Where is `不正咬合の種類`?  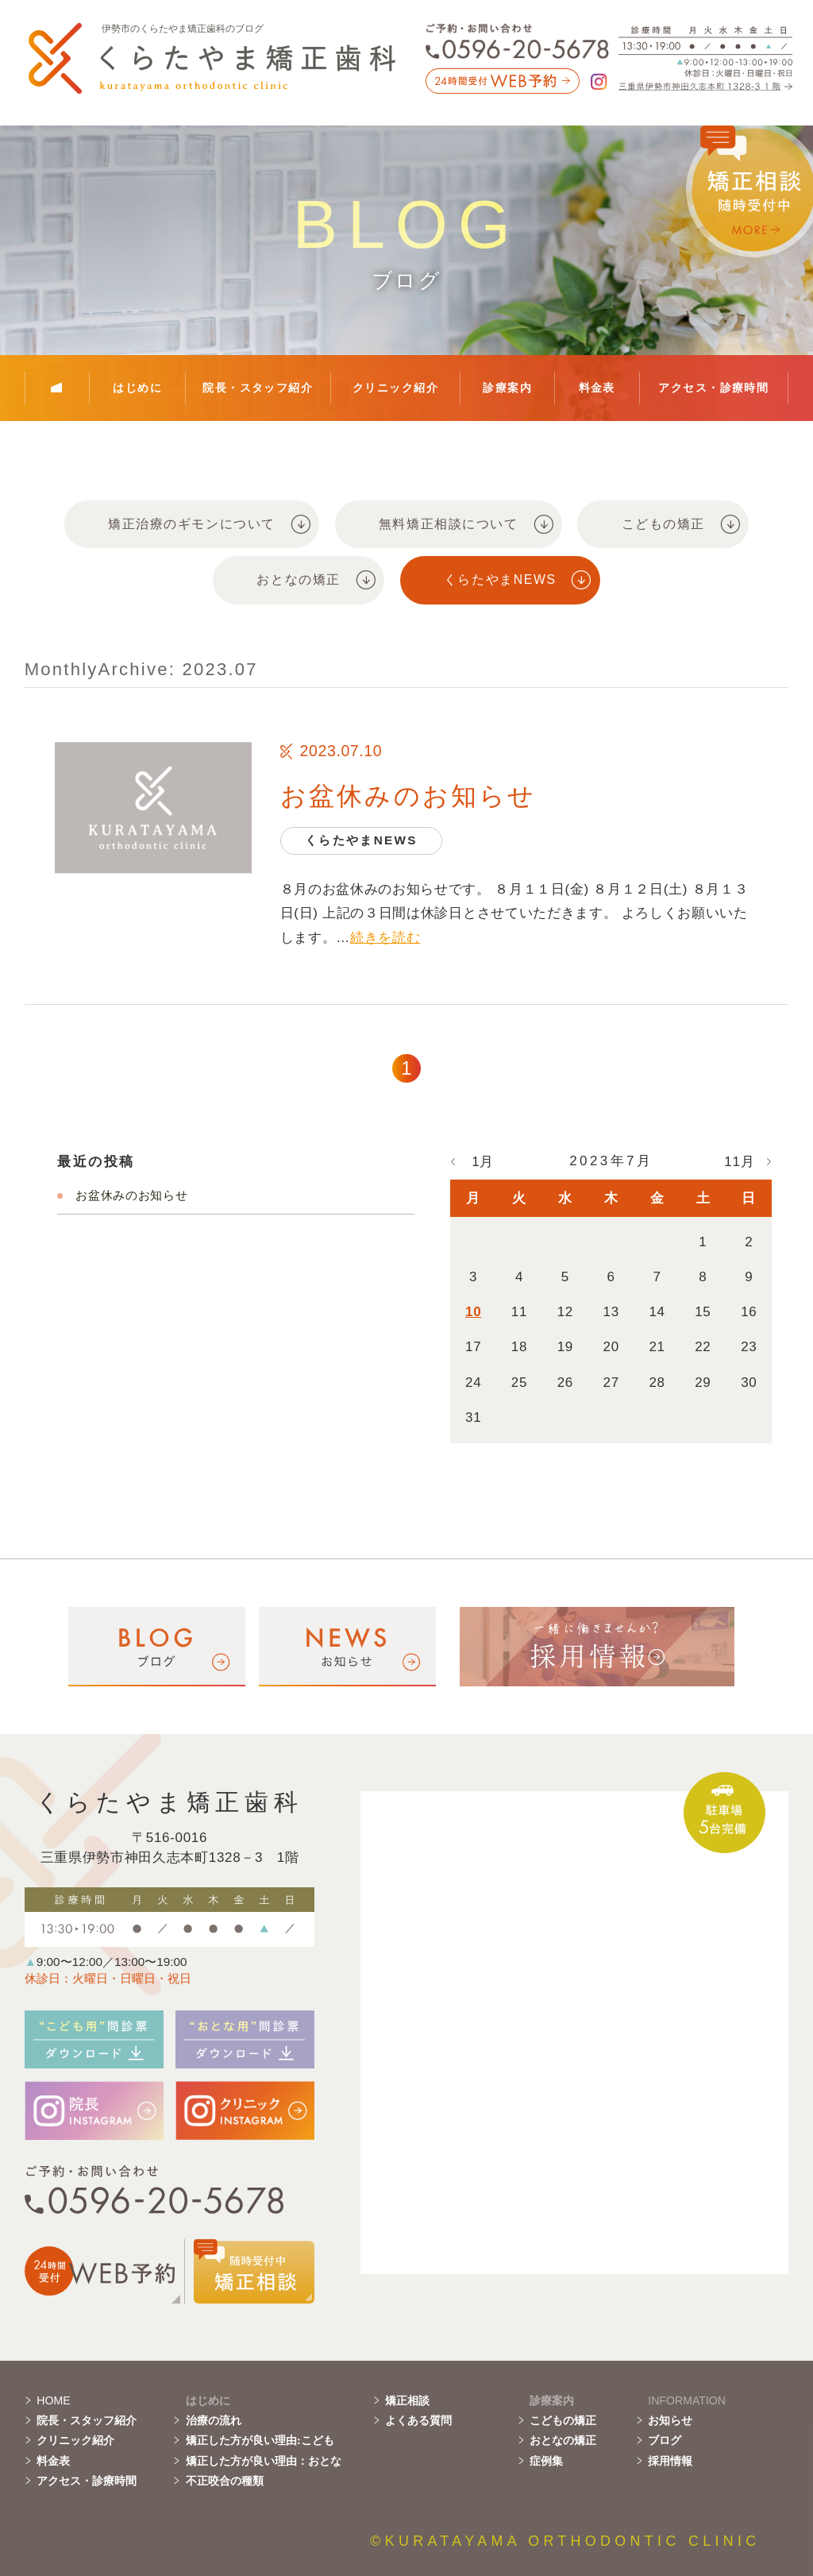
不正咬合の種類 is located at coordinates (225, 2480).